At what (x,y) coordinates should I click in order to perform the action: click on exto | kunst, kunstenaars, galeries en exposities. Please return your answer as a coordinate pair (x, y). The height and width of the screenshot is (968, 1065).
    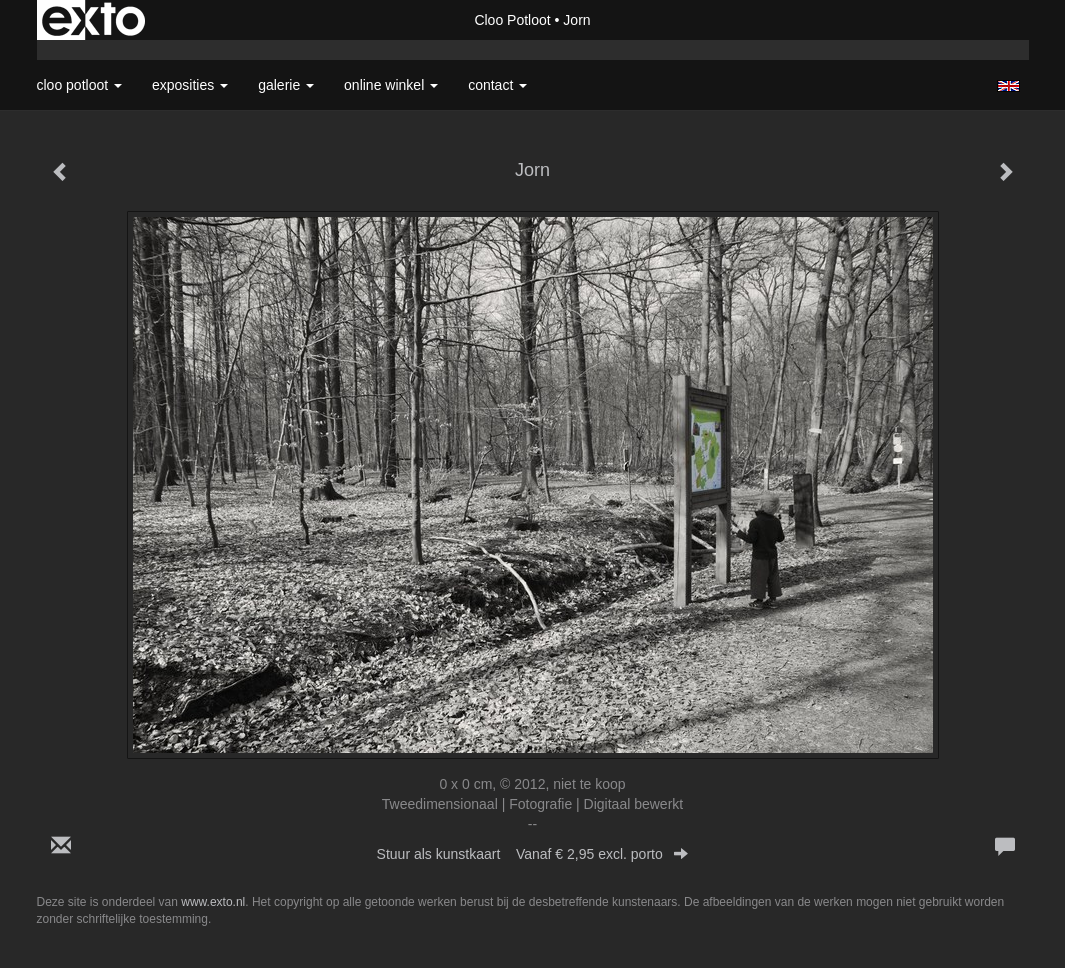
    Looking at the image, I should click on (93, 20).